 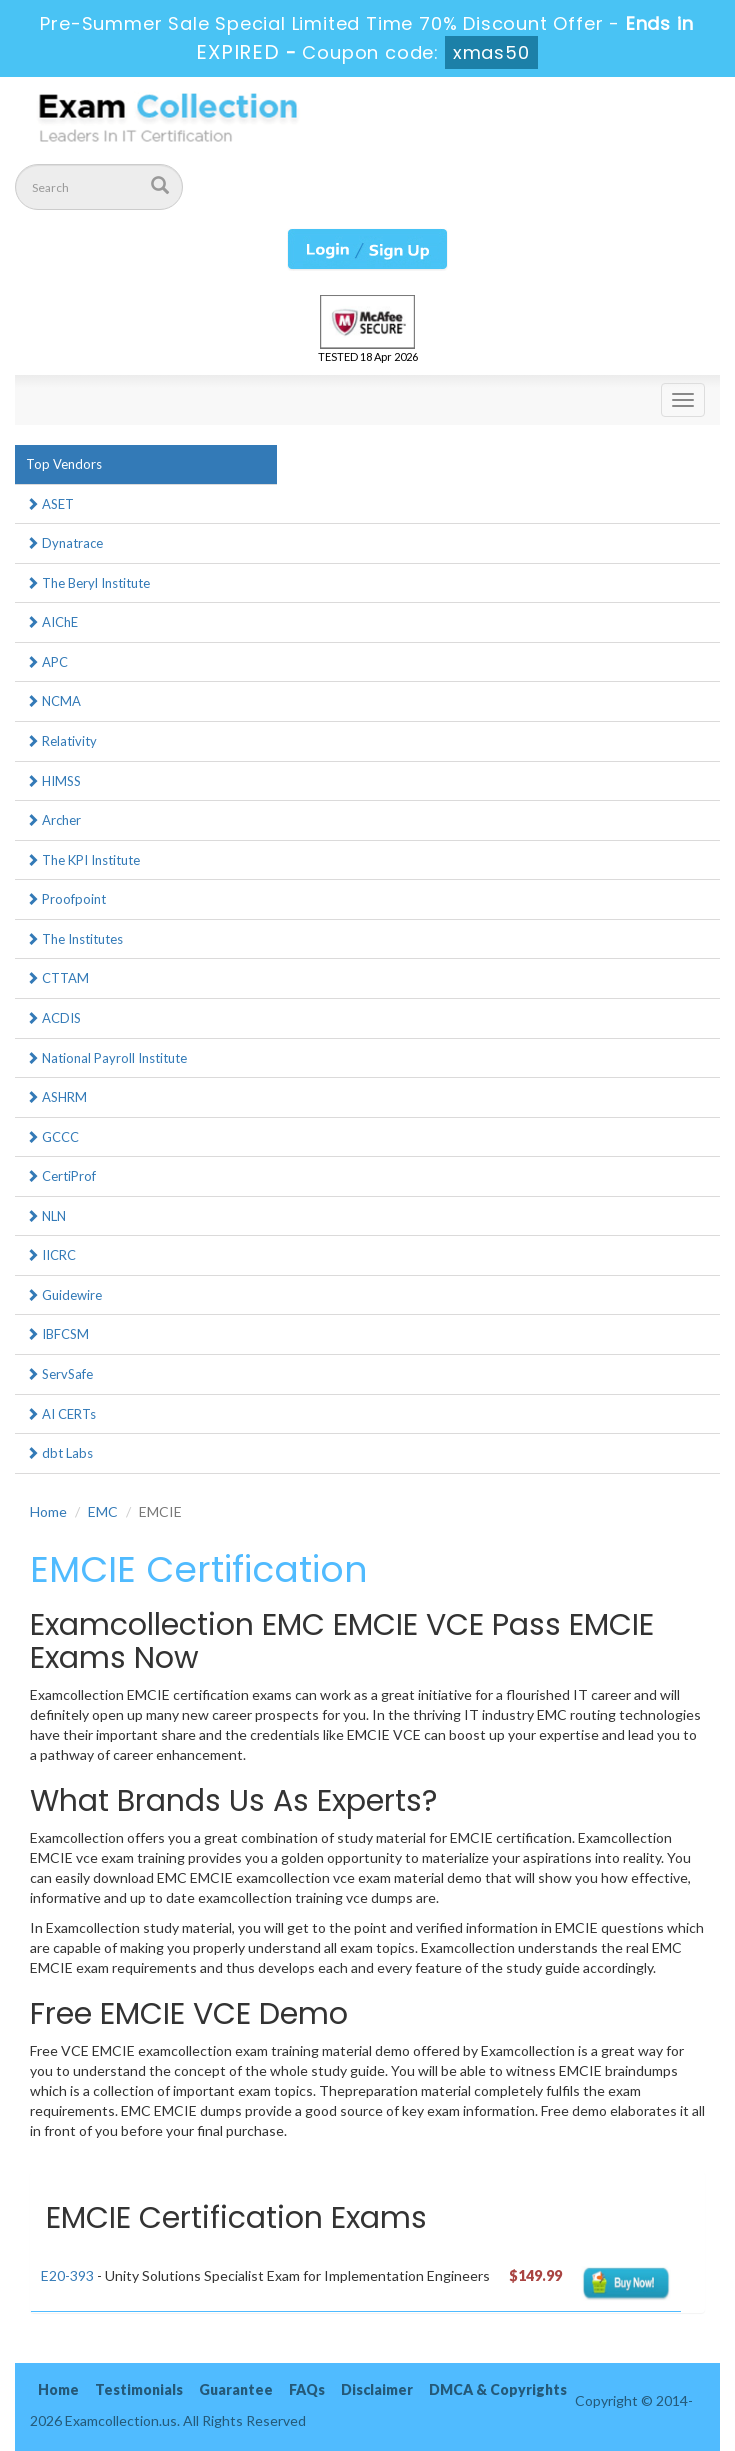 I want to click on ASET, so click(x=50, y=504).